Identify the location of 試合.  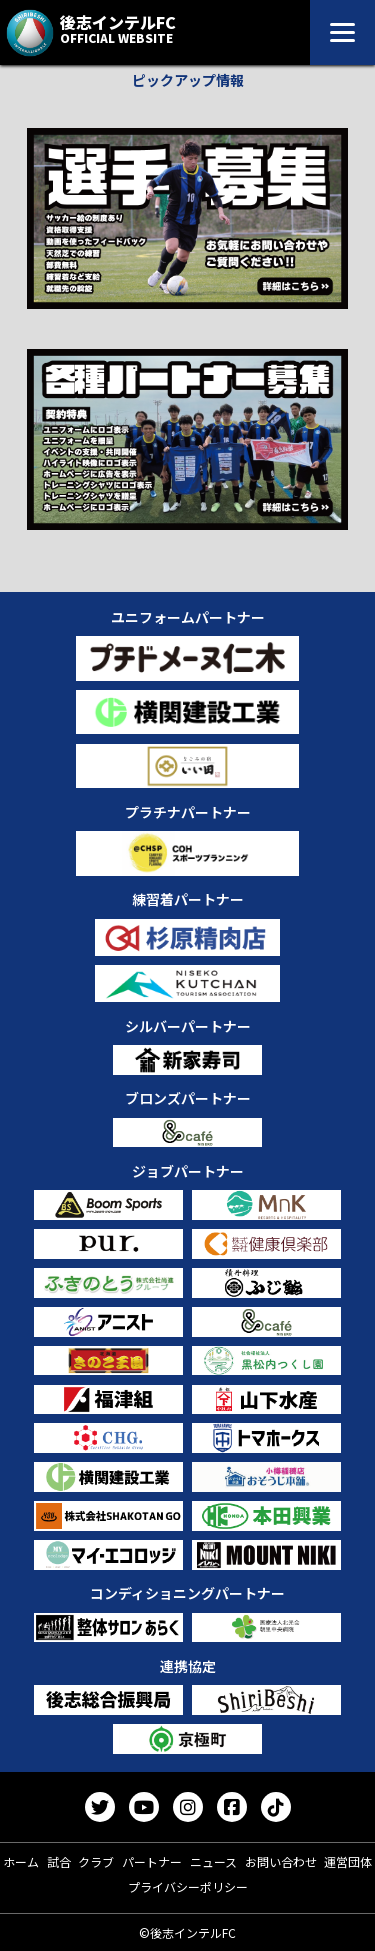
(59, 1861).